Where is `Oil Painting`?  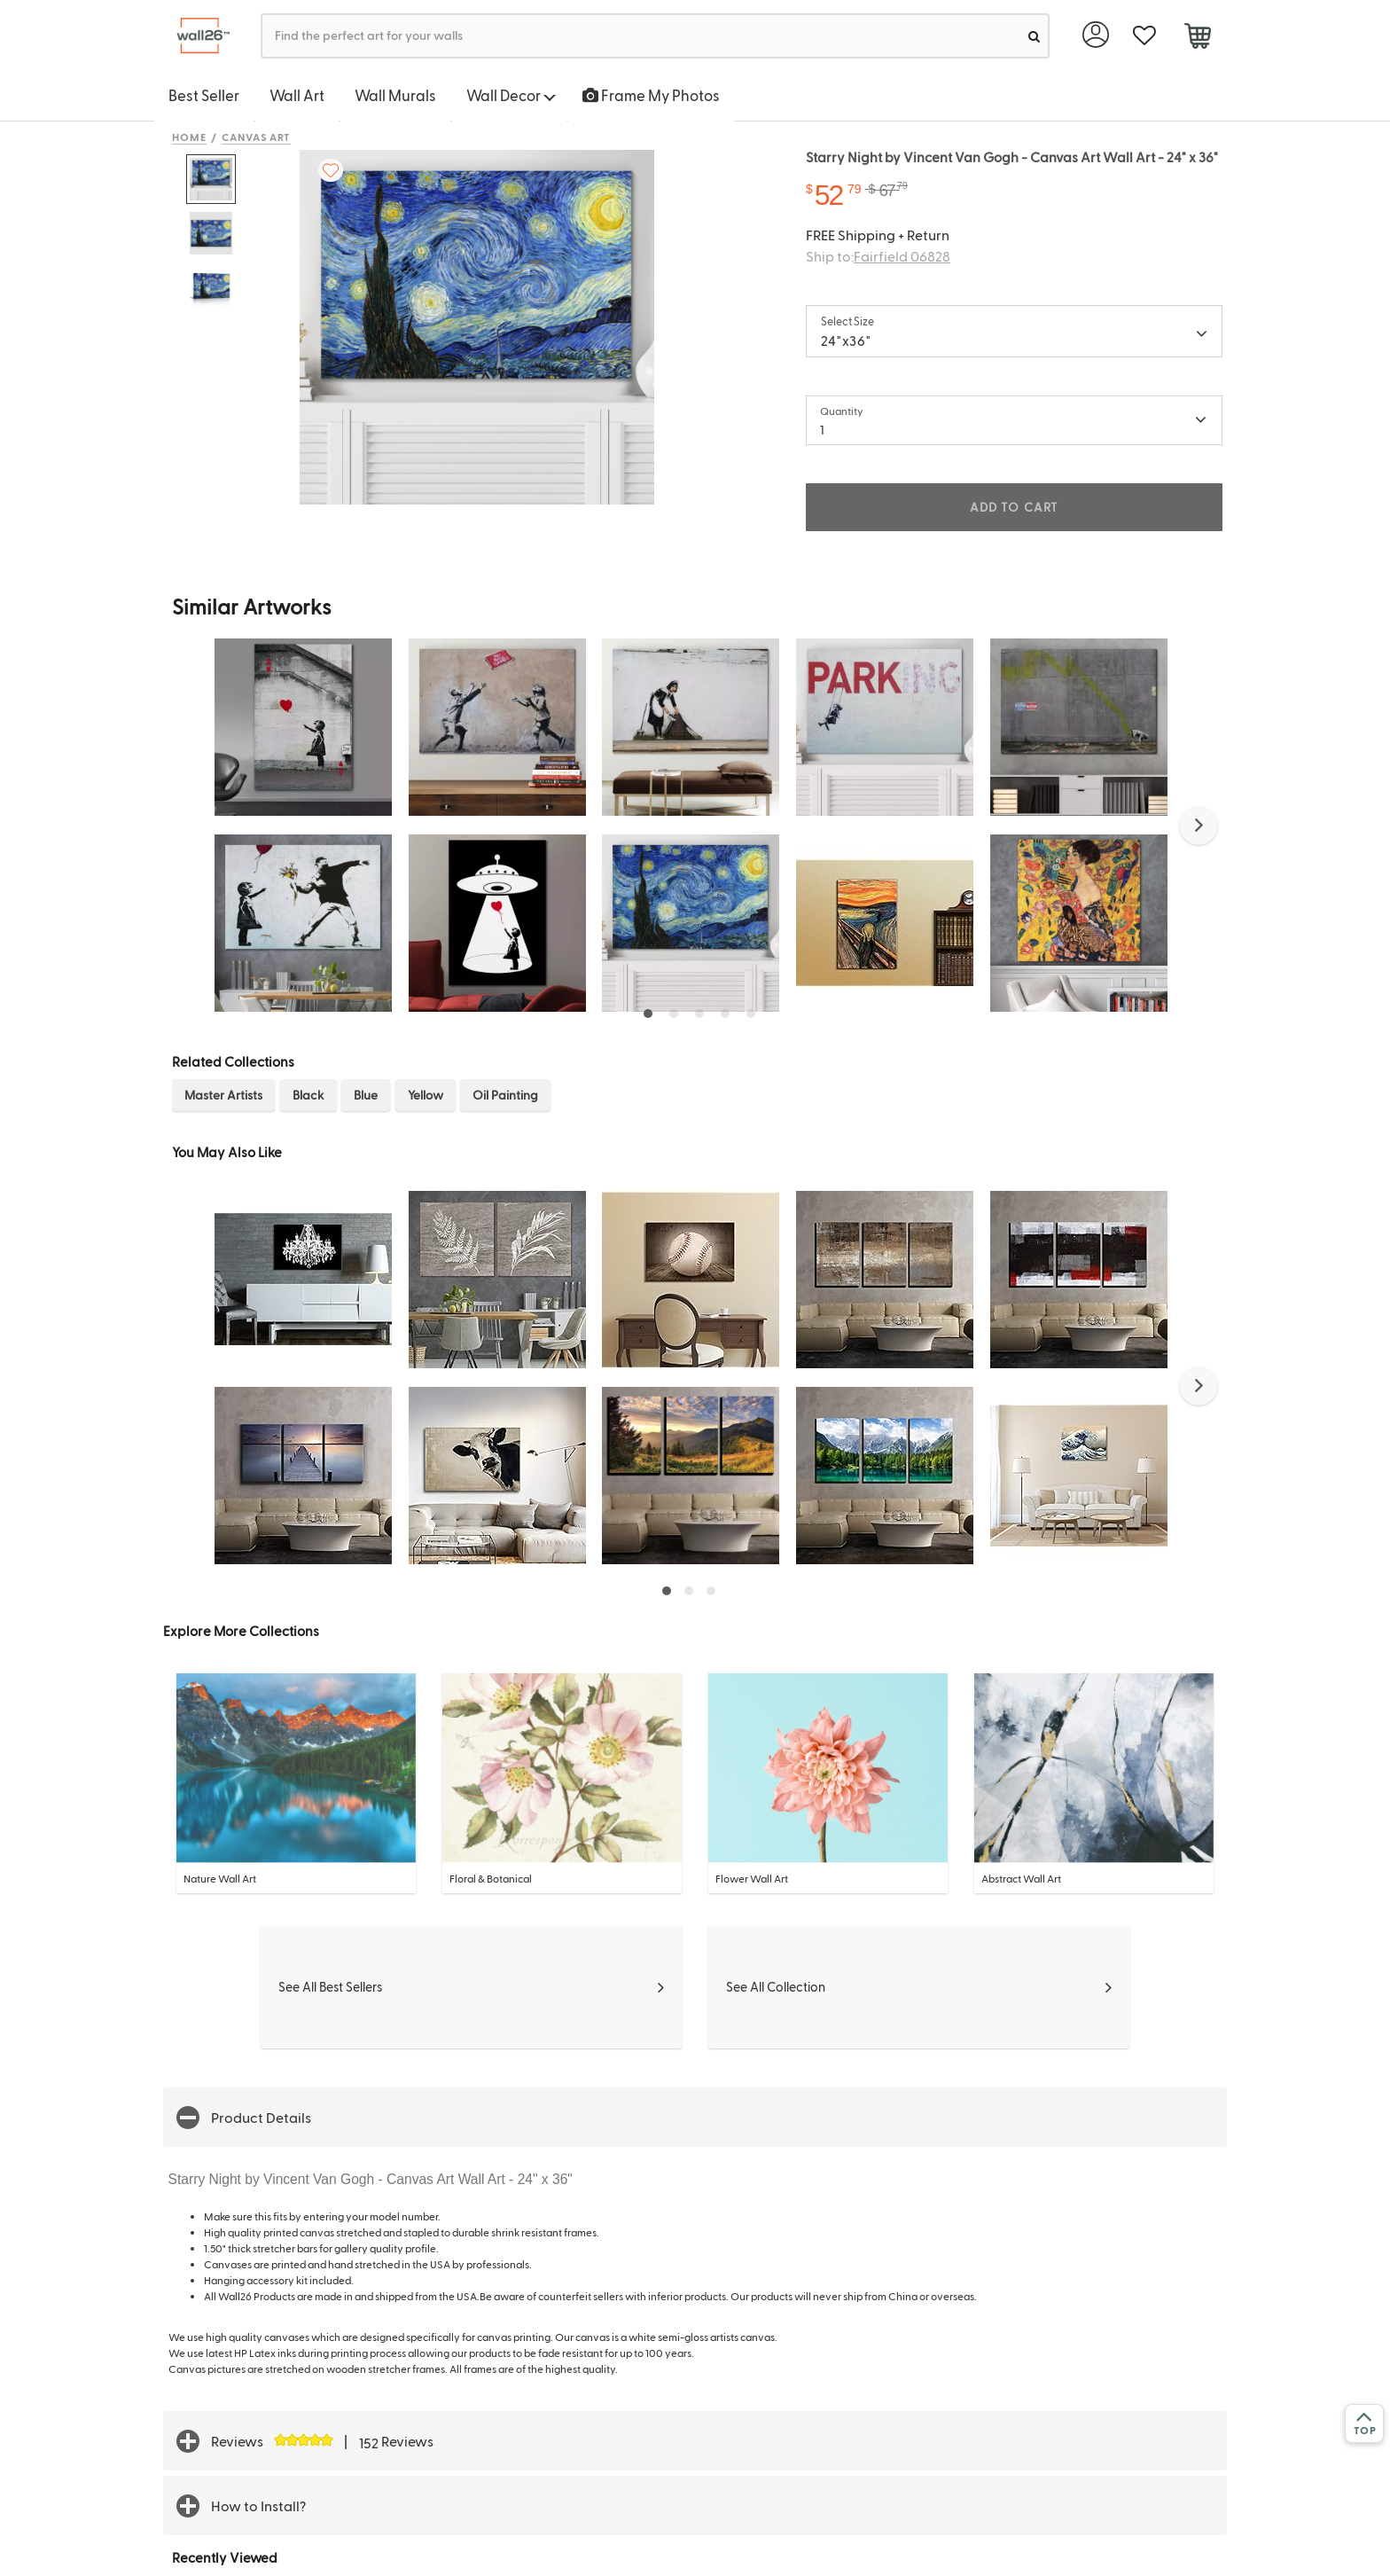
Oil Painting is located at coordinates (505, 1094).